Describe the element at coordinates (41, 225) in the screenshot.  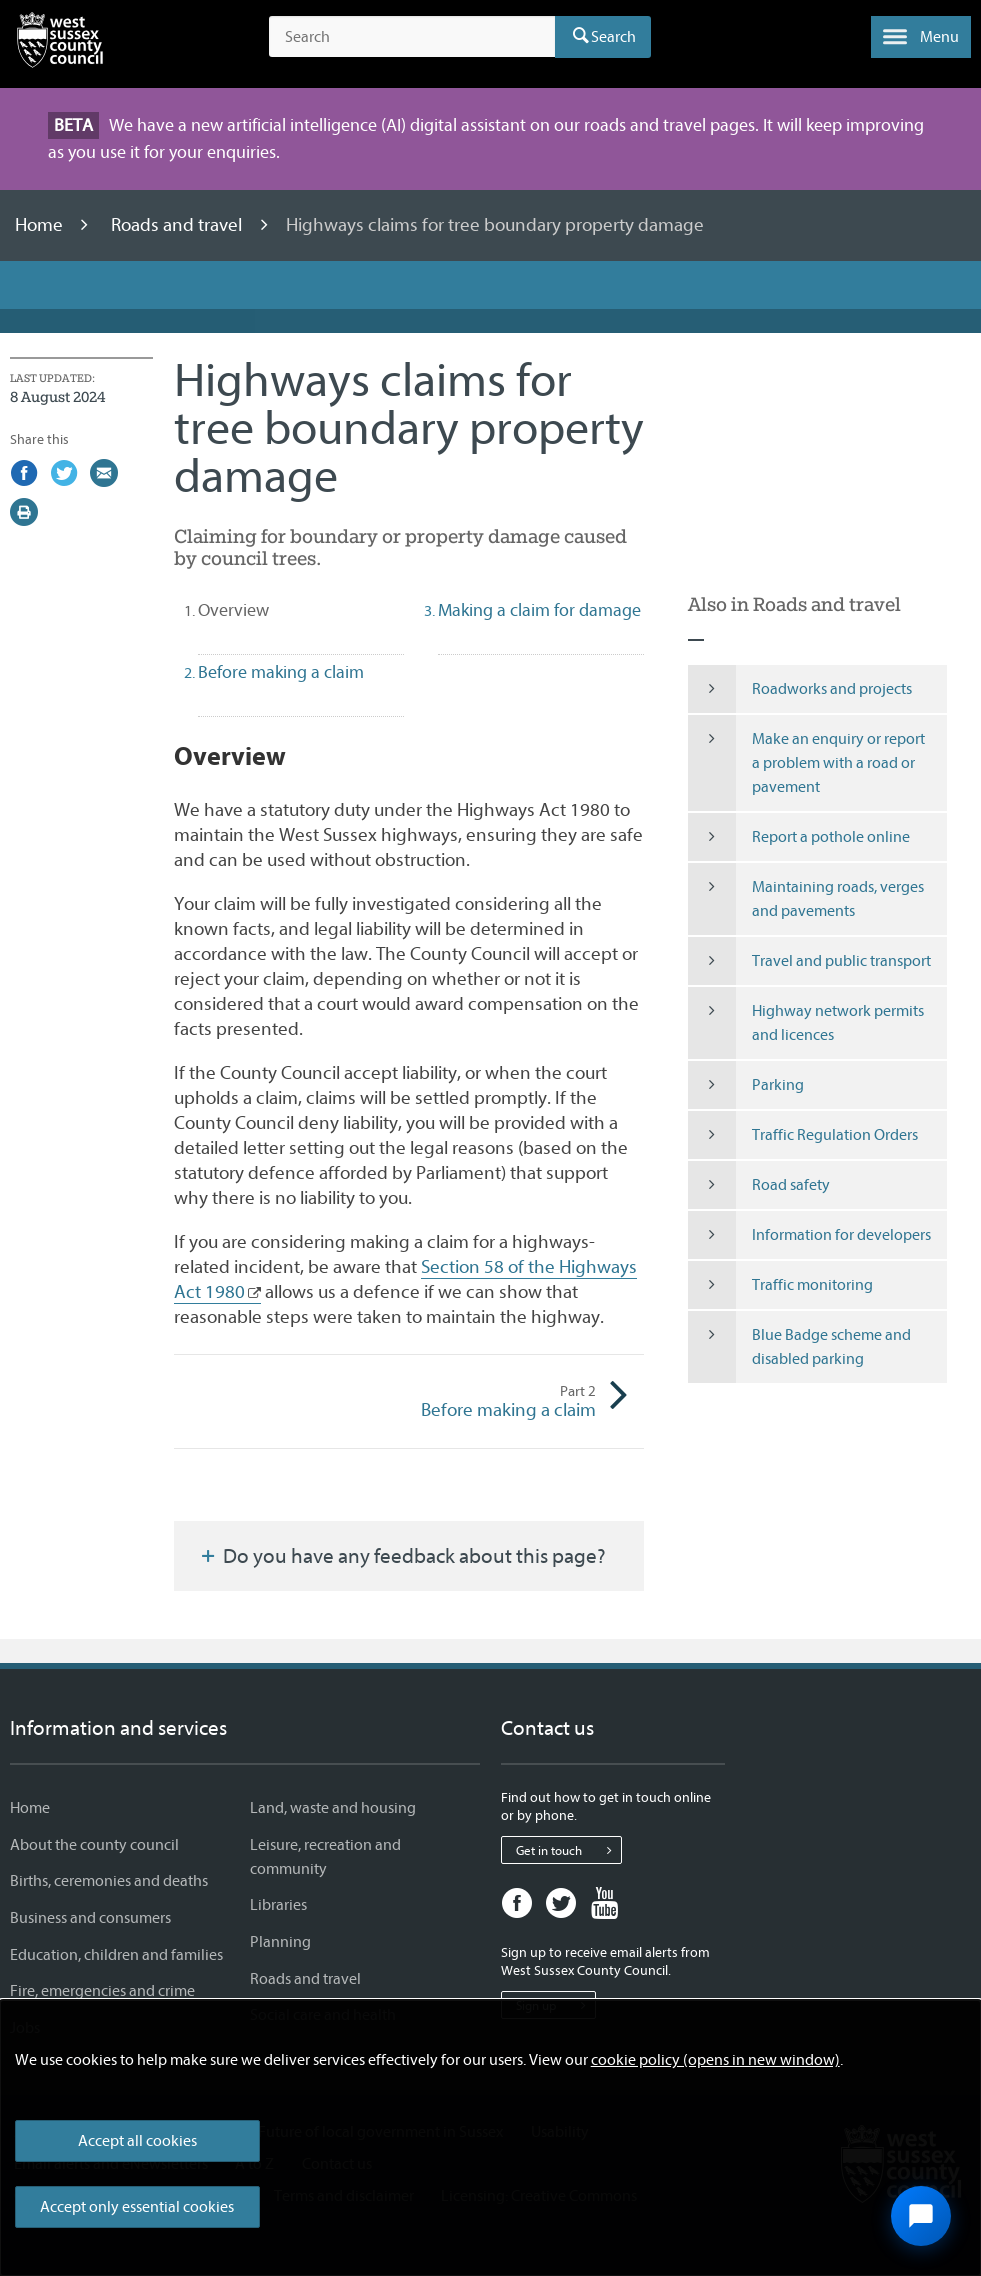
I see `Home` at that location.